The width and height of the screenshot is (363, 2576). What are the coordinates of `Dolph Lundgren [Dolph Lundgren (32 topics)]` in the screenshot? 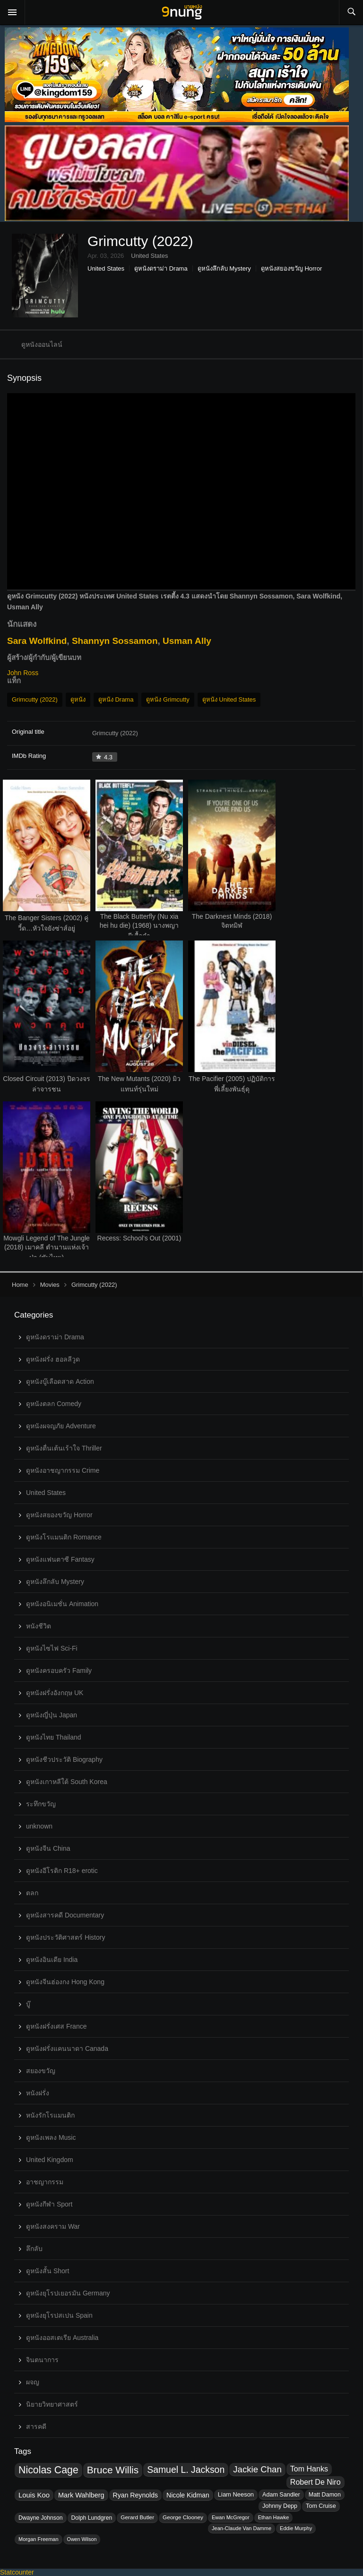 It's located at (91, 2517).